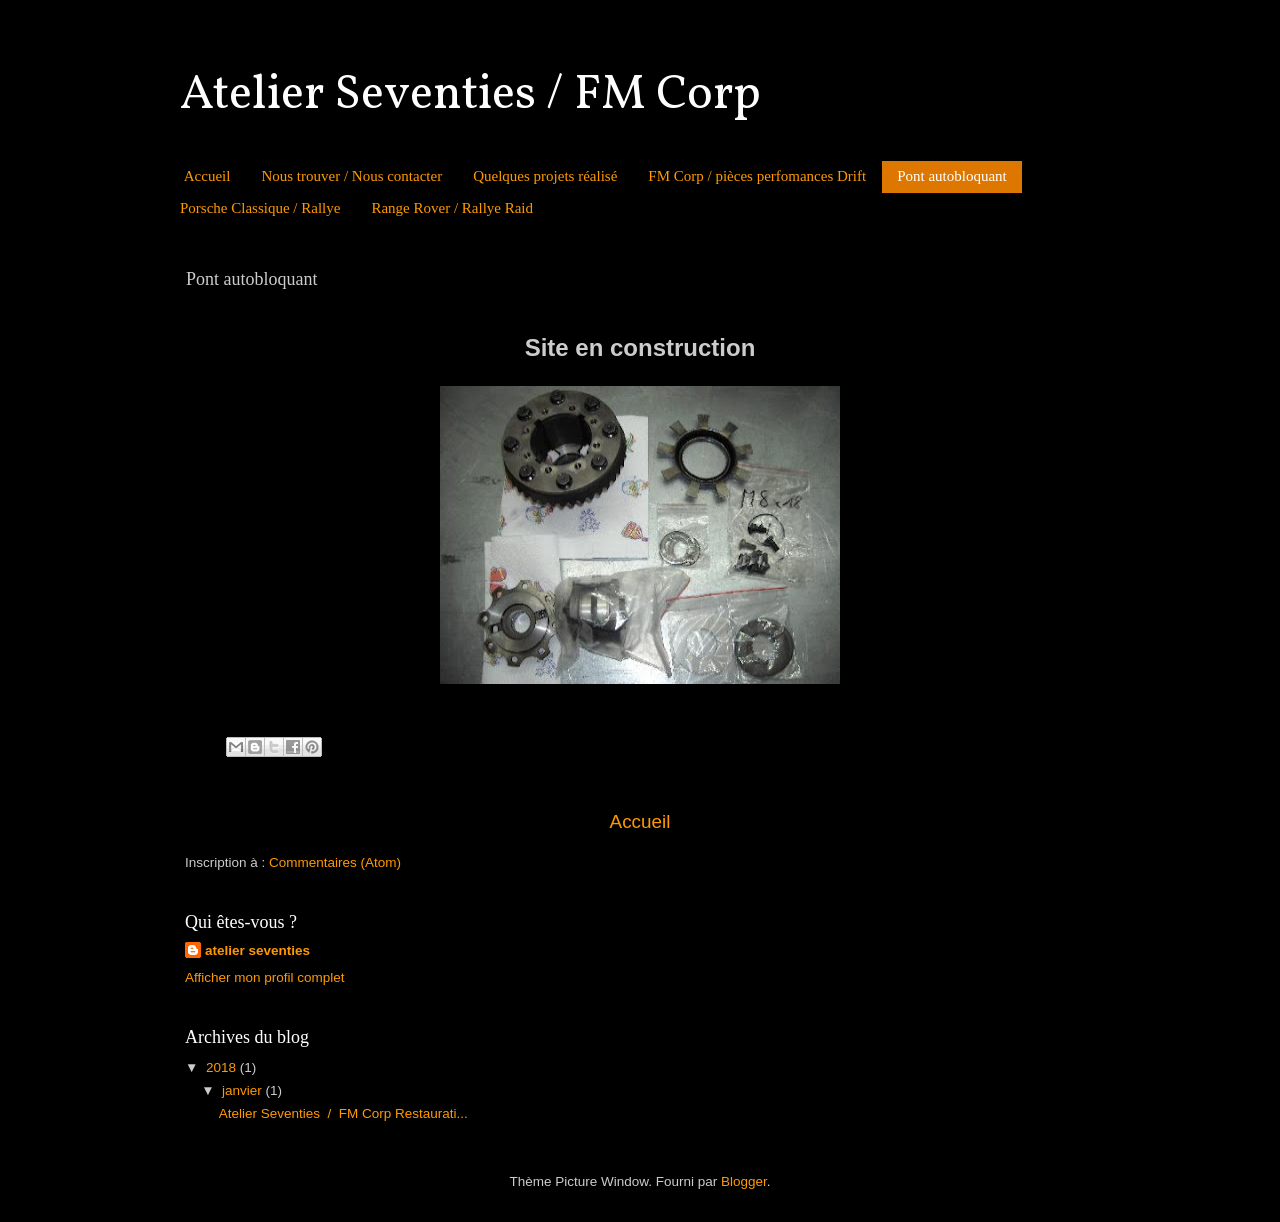 Image resolution: width=1280 pixels, height=1222 pixels. Describe the element at coordinates (757, 176) in the screenshot. I see `FM Corp / pièces perfomances Drift` at that location.